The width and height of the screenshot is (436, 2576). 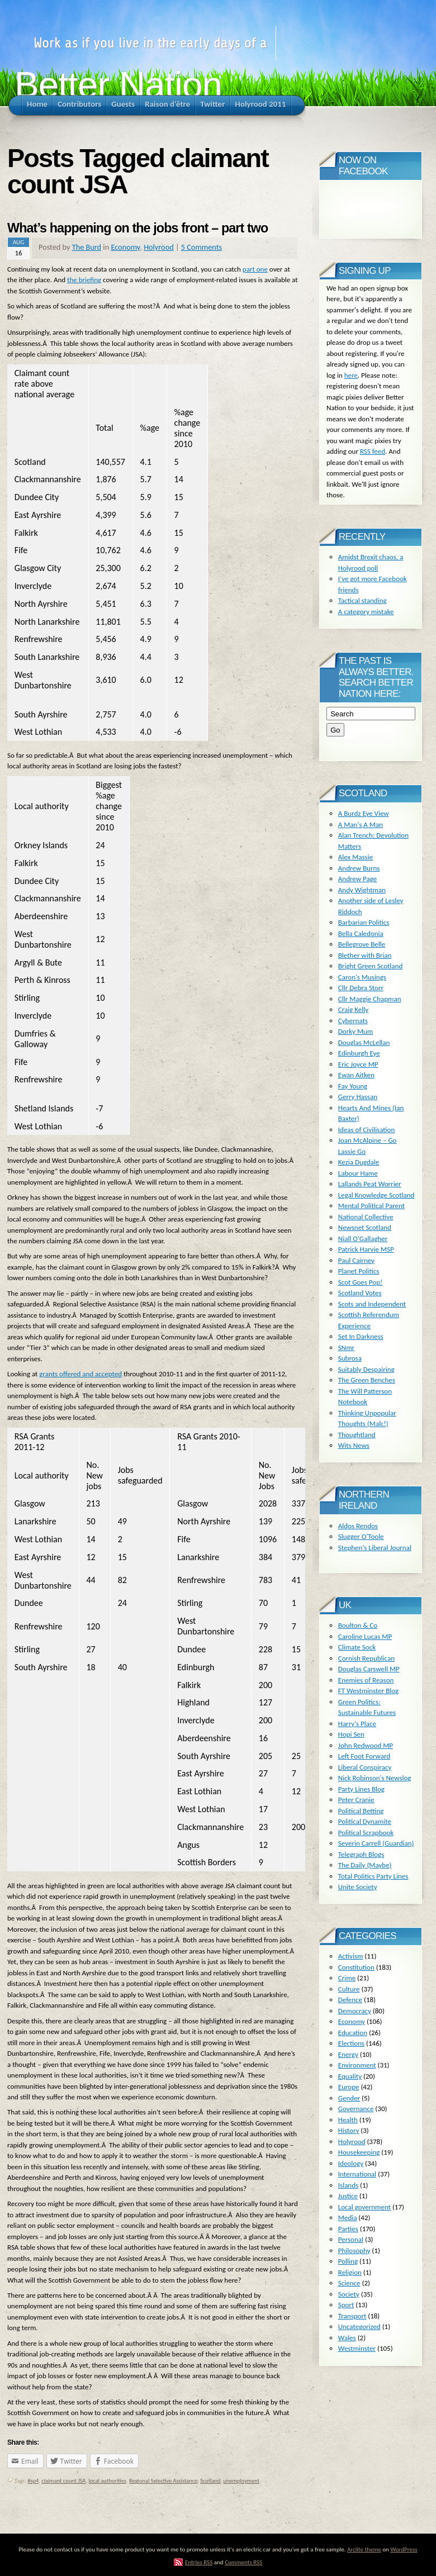 I want to click on Environment, so click(x=357, y=2065).